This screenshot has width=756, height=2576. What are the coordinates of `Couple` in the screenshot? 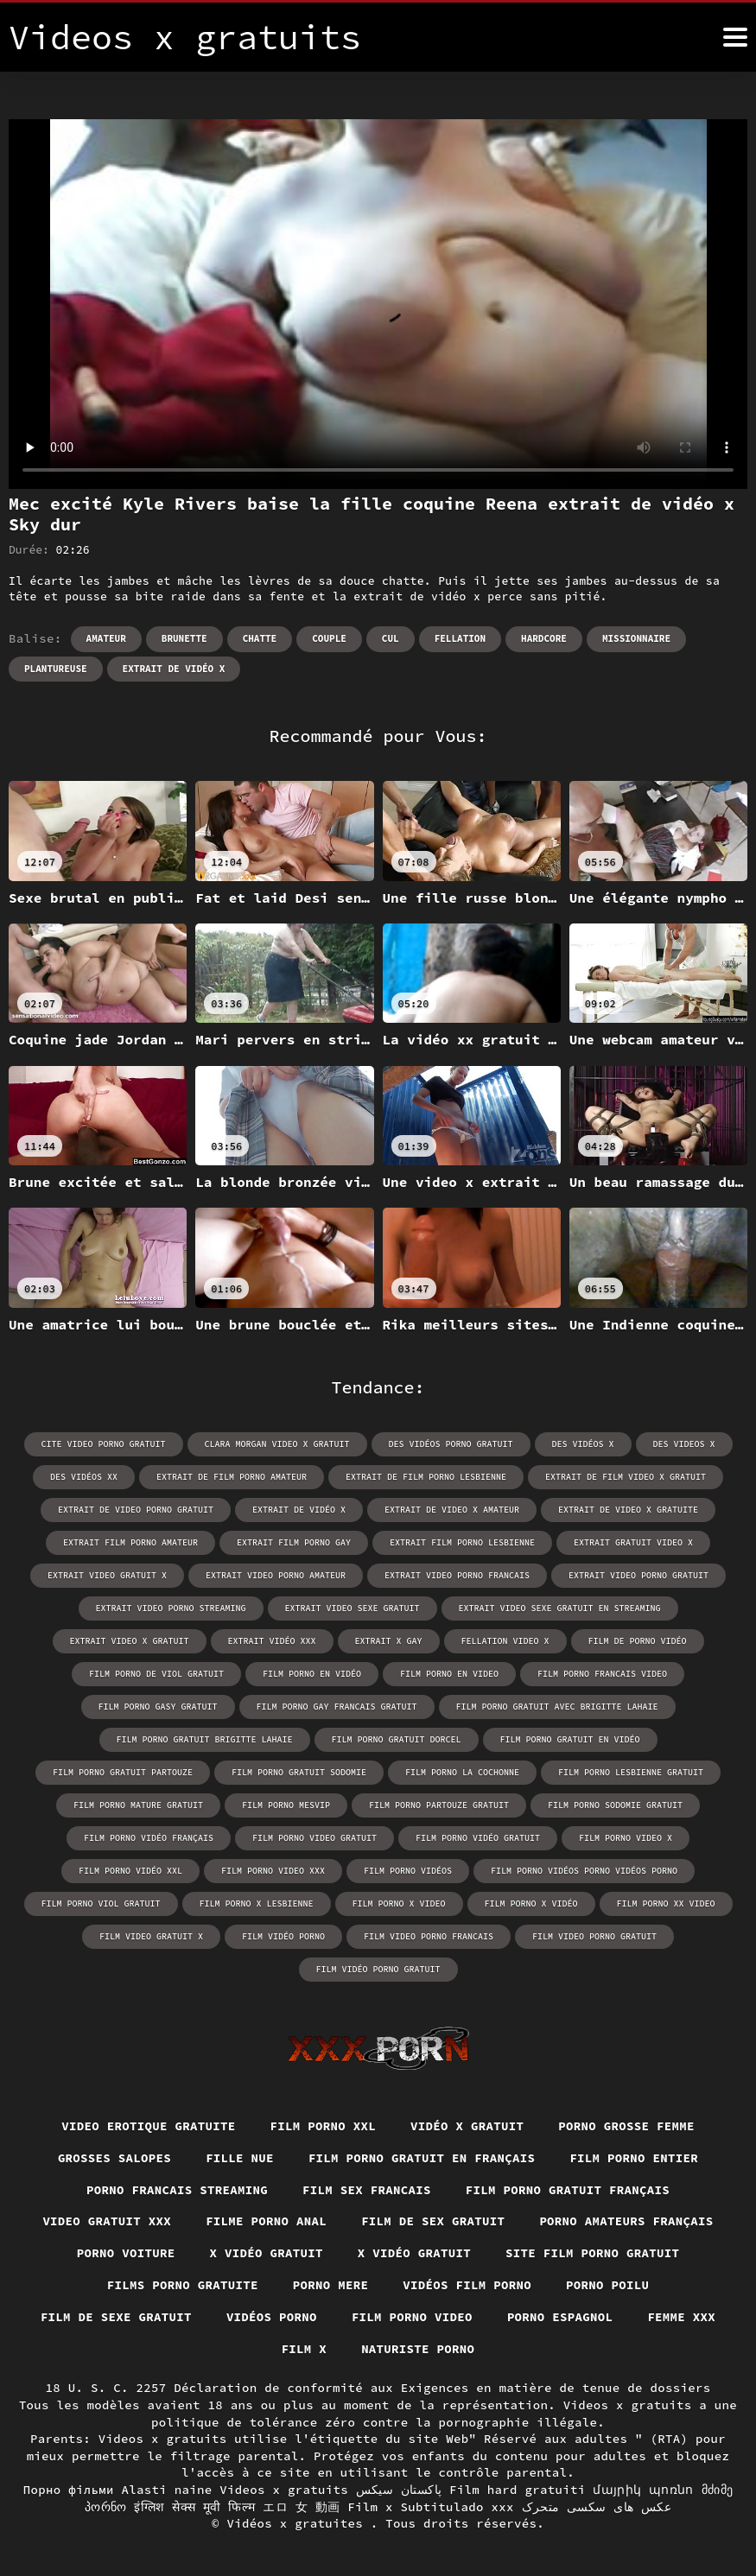 It's located at (329, 638).